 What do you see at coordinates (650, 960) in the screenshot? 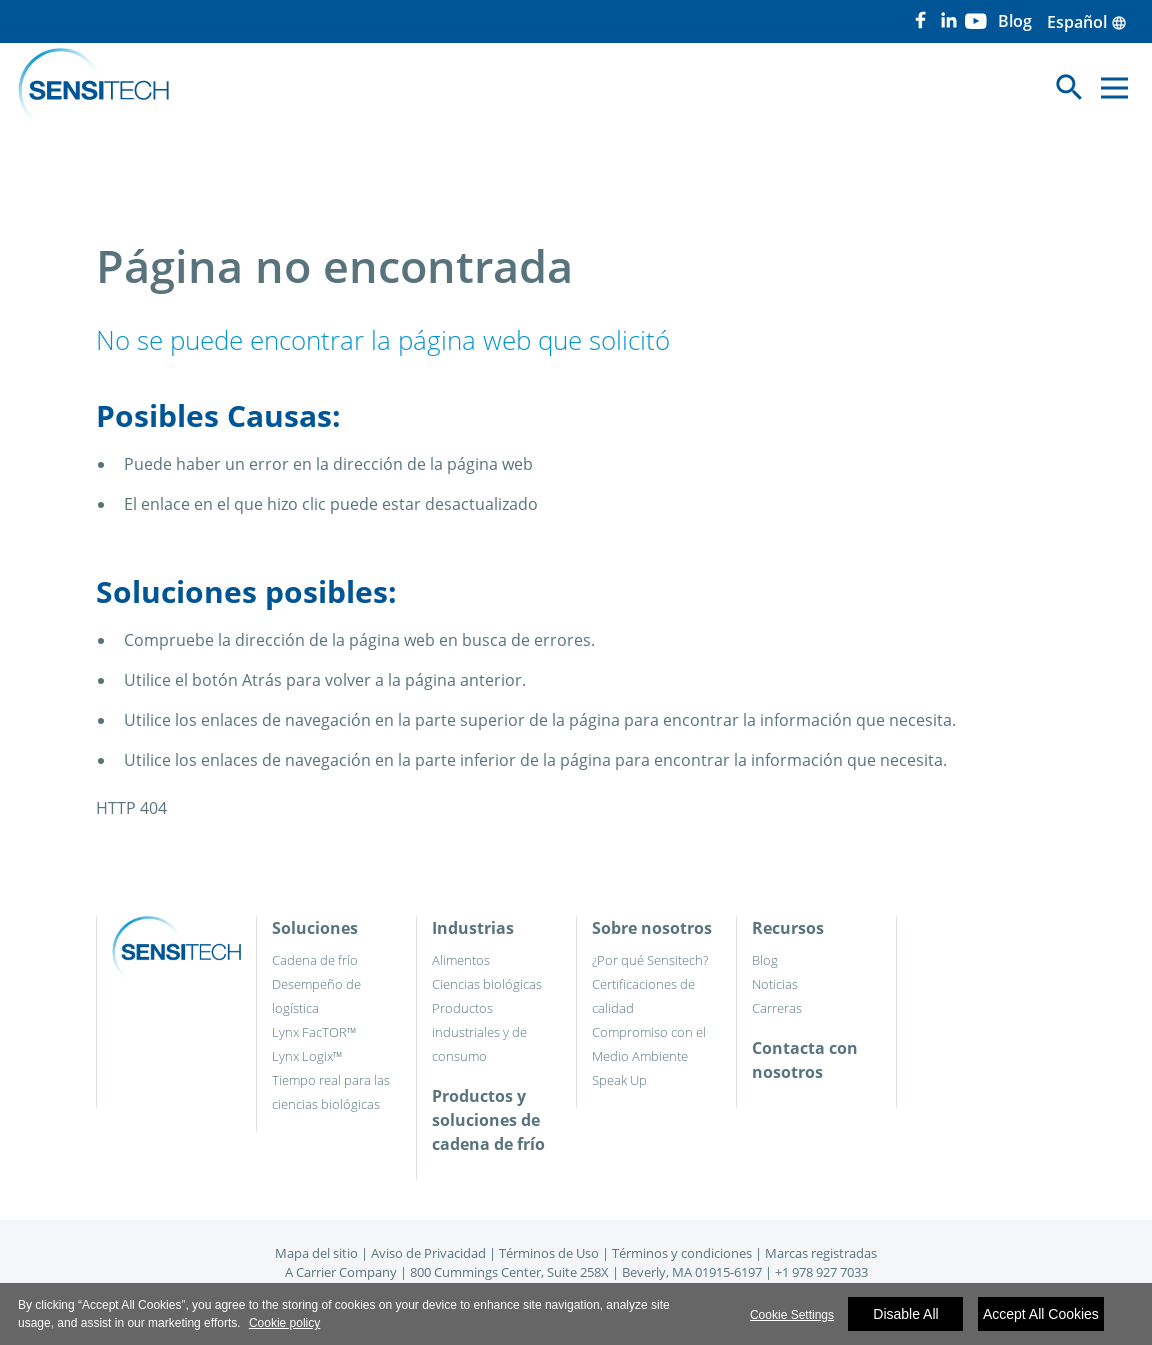
I see `¿Por qué Sensitech?` at bounding box center [650, 960].